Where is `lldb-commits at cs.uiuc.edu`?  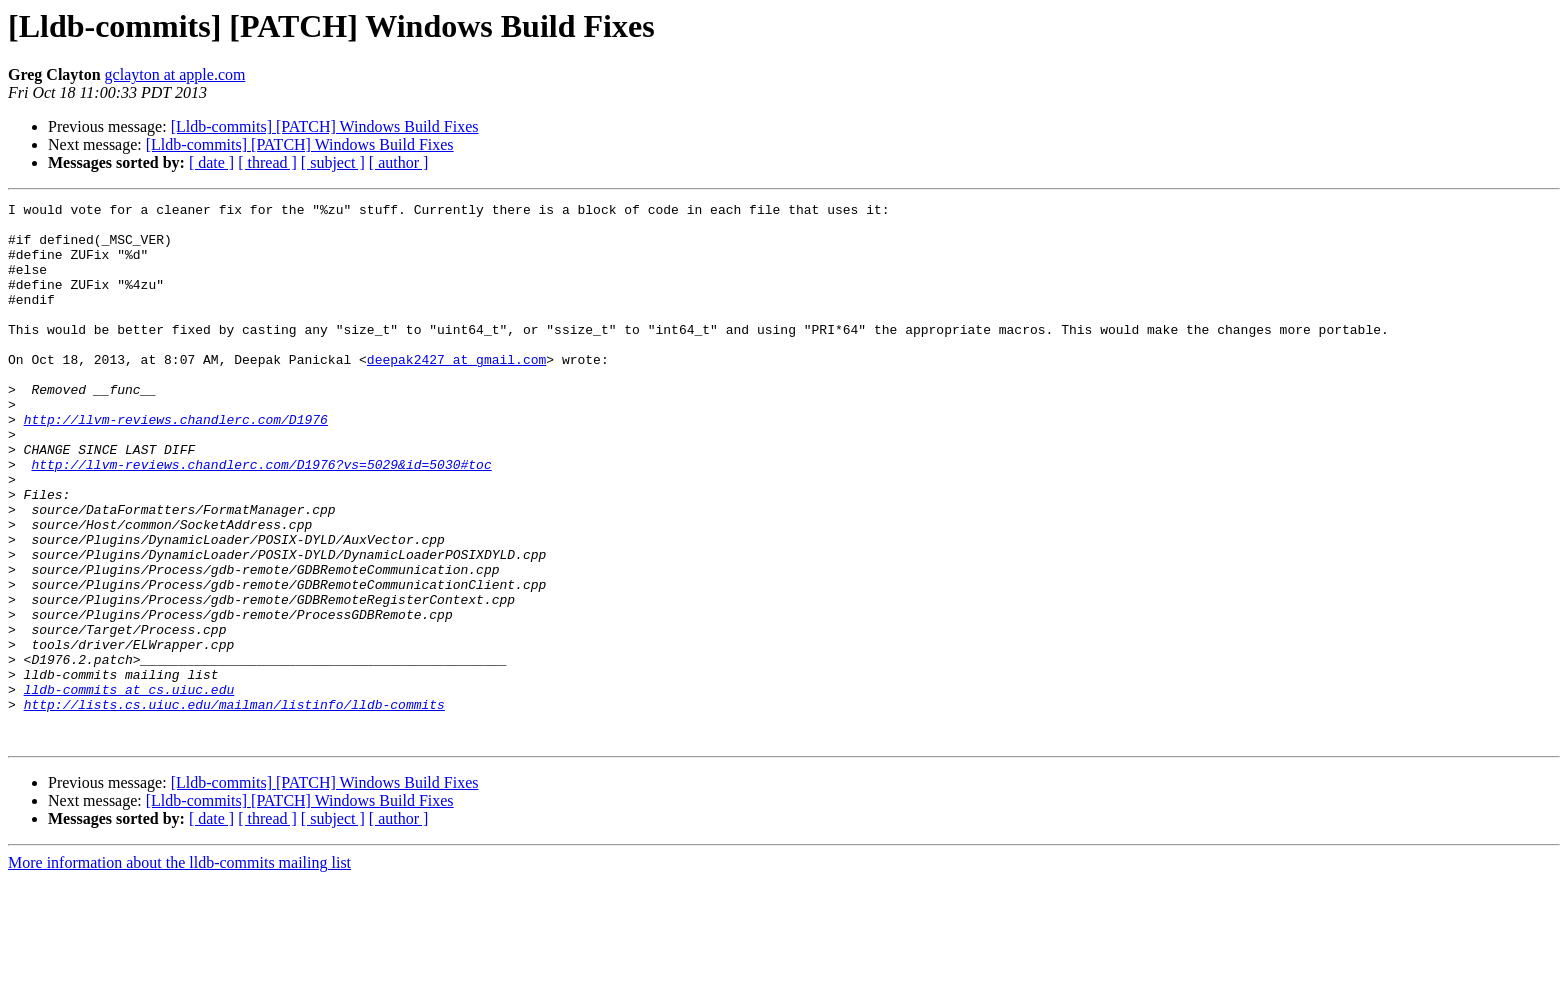 lldb-commits at cs.uiuc.edu is located at coordinates (129, 788).